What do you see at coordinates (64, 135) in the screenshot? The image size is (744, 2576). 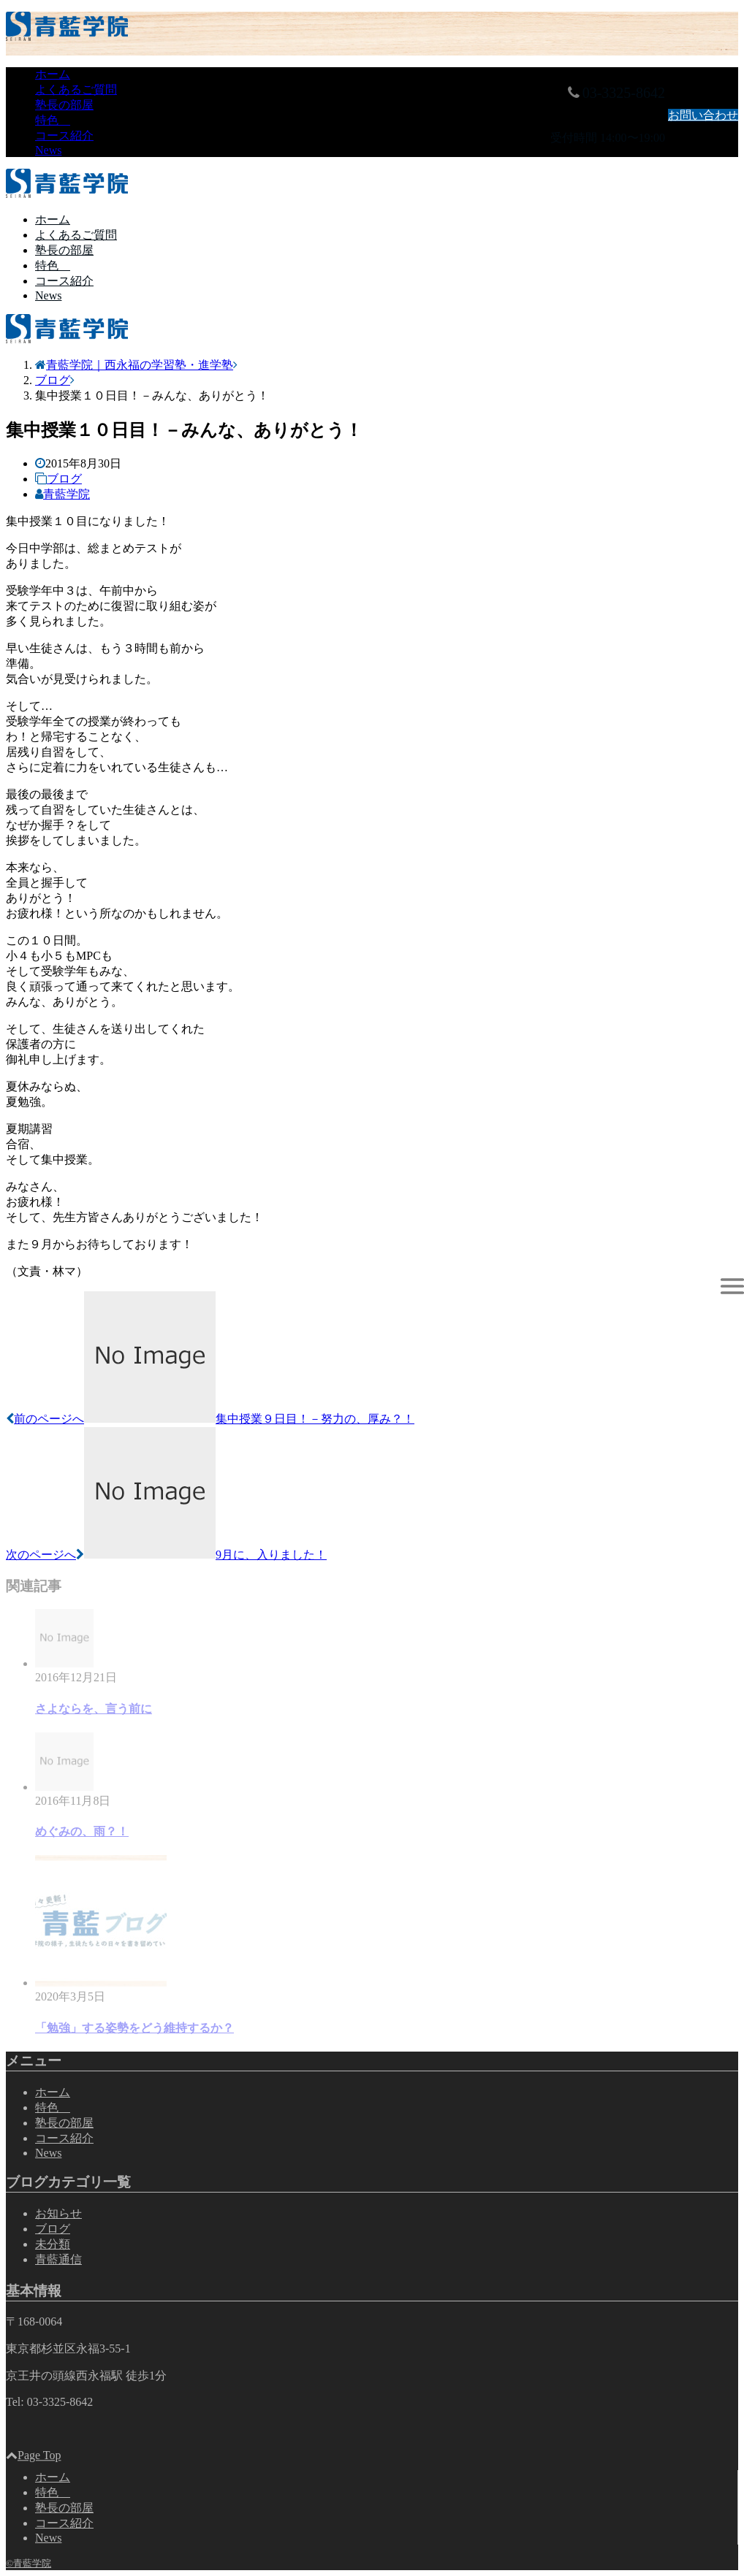 I see `コース紹介` at bounding box center [64, 135].